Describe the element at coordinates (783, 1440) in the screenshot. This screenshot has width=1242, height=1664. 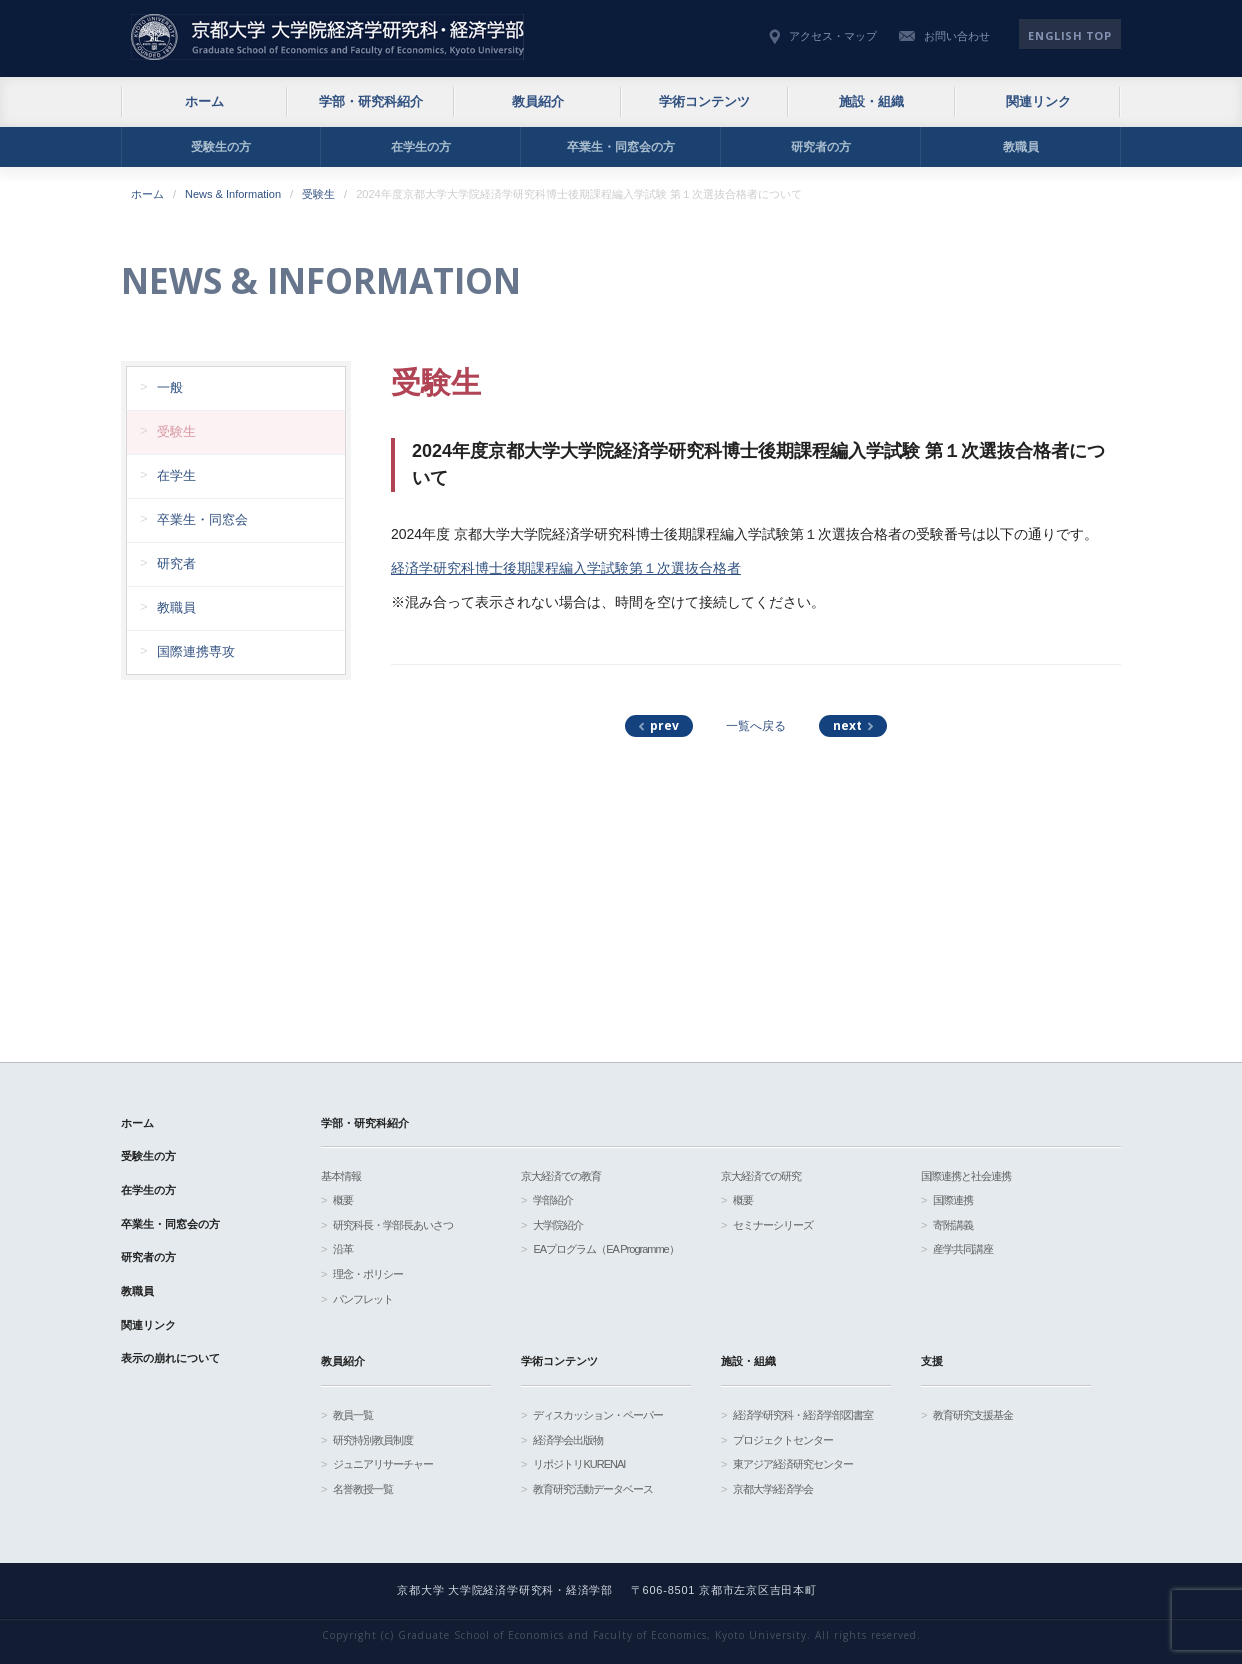
I see `プロジェクトセンター` at that location.